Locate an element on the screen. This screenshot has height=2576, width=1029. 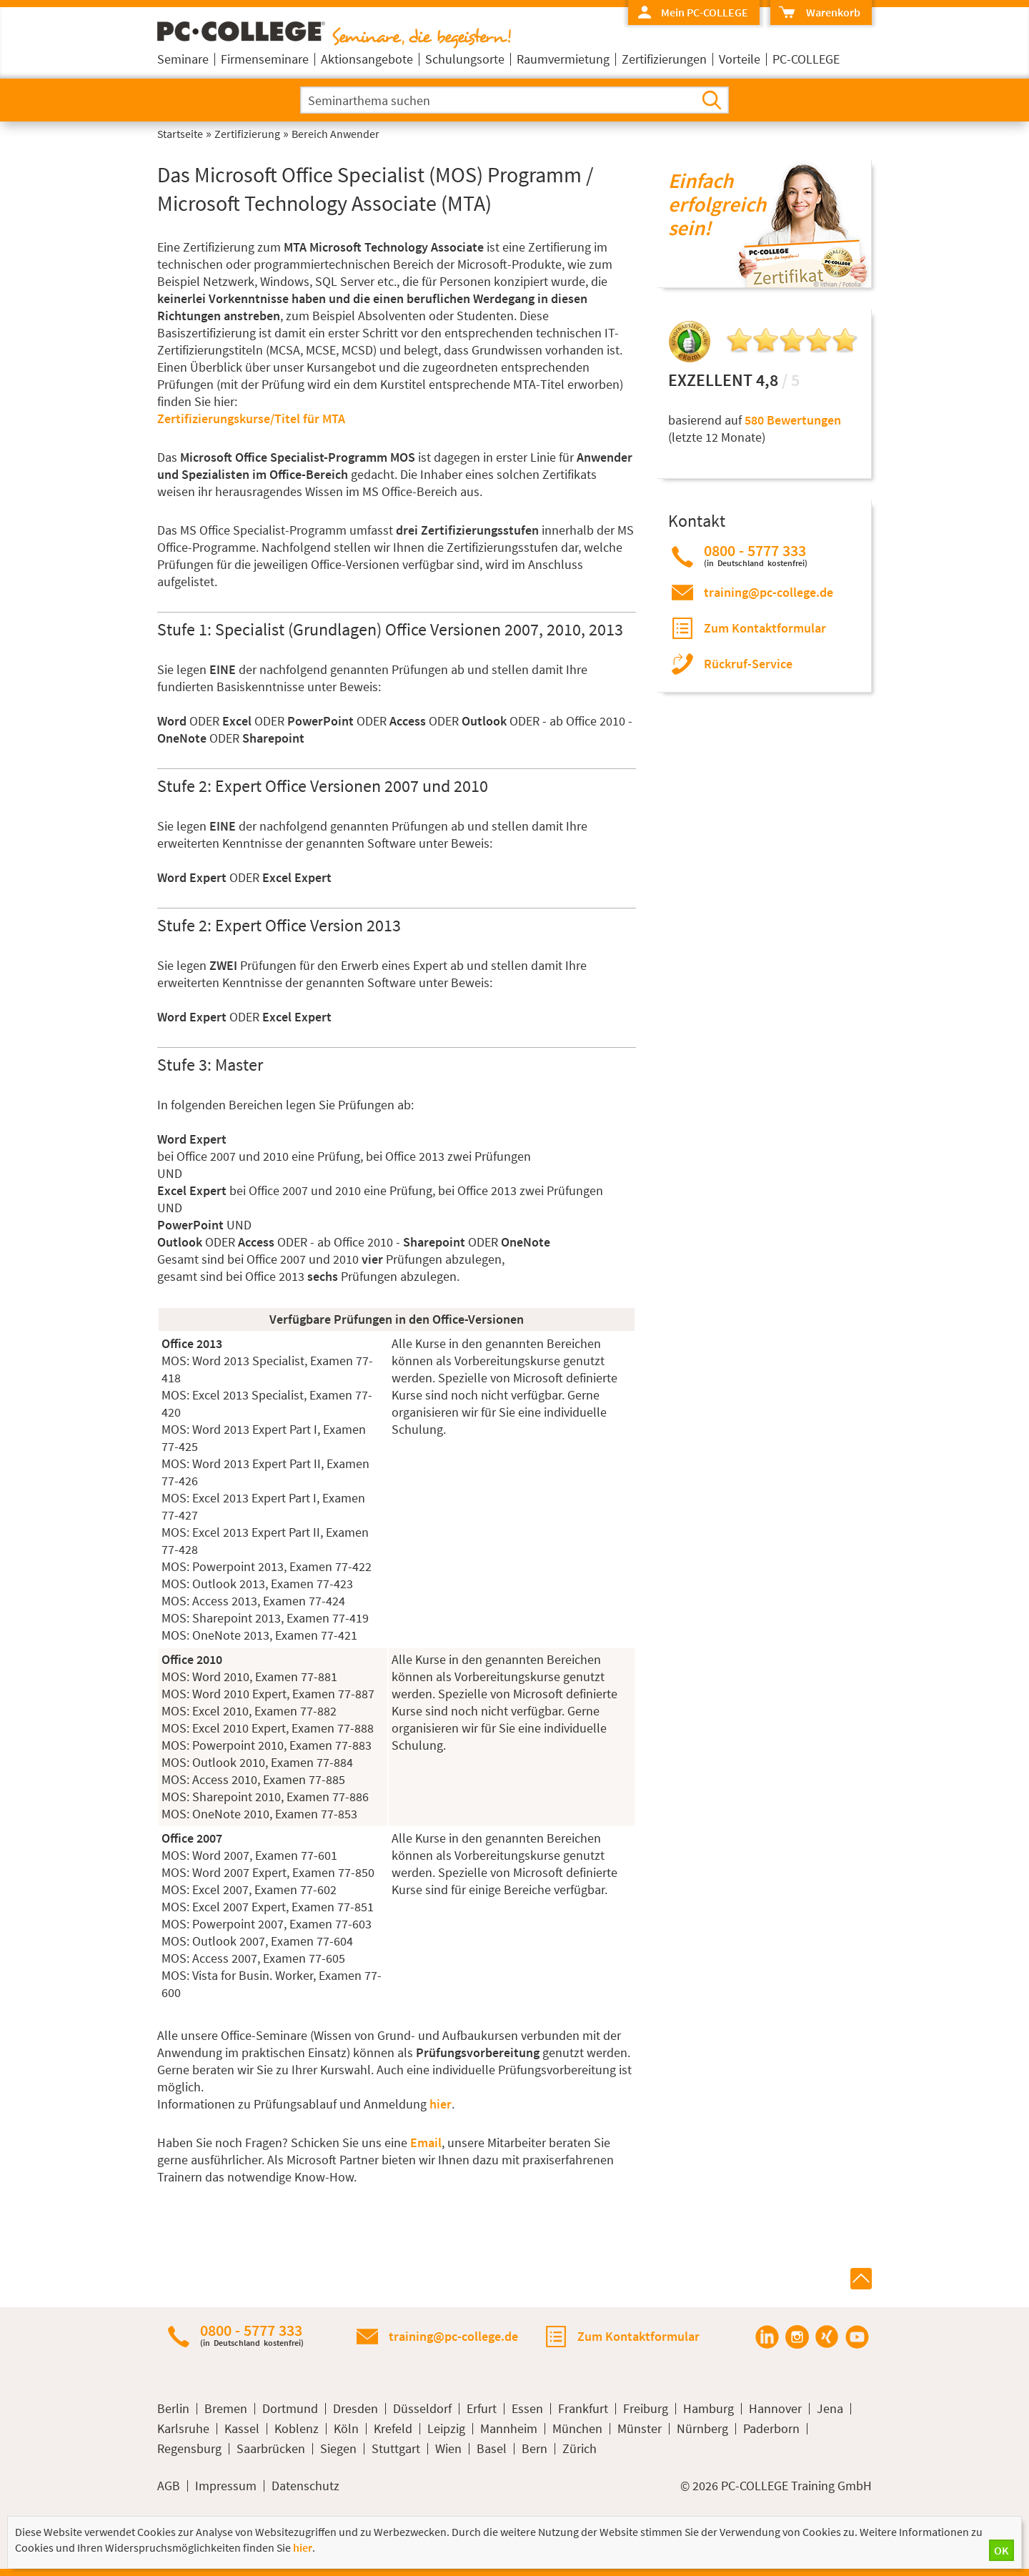
PC-COLLEGE is located at coordinates (806, 59).